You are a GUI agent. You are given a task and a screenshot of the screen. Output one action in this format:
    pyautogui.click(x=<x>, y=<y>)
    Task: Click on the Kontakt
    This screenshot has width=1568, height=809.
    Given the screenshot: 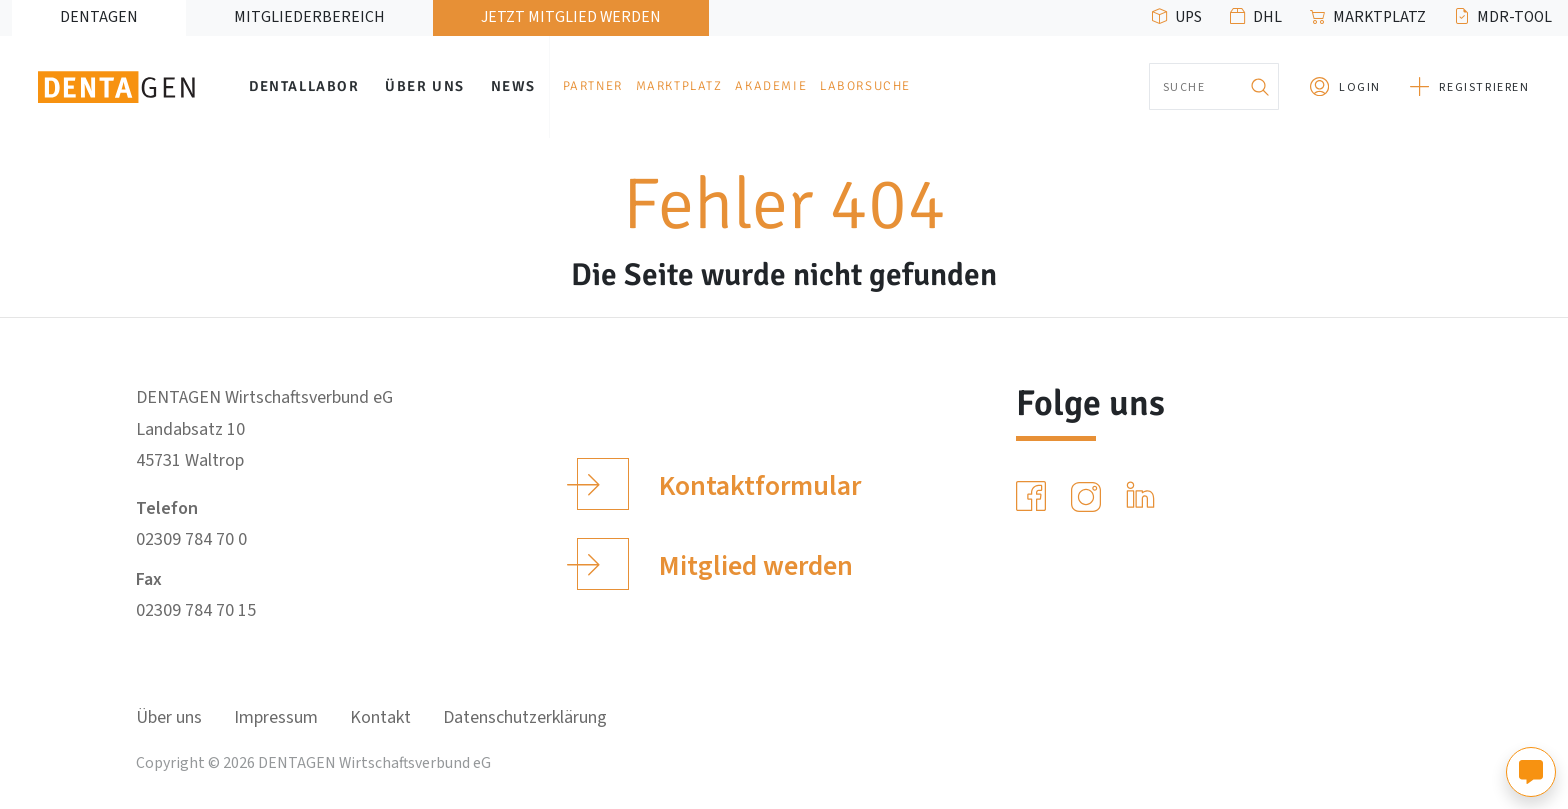 What is the action you would take?
    pyautogui.click(x=380, y=717)
    